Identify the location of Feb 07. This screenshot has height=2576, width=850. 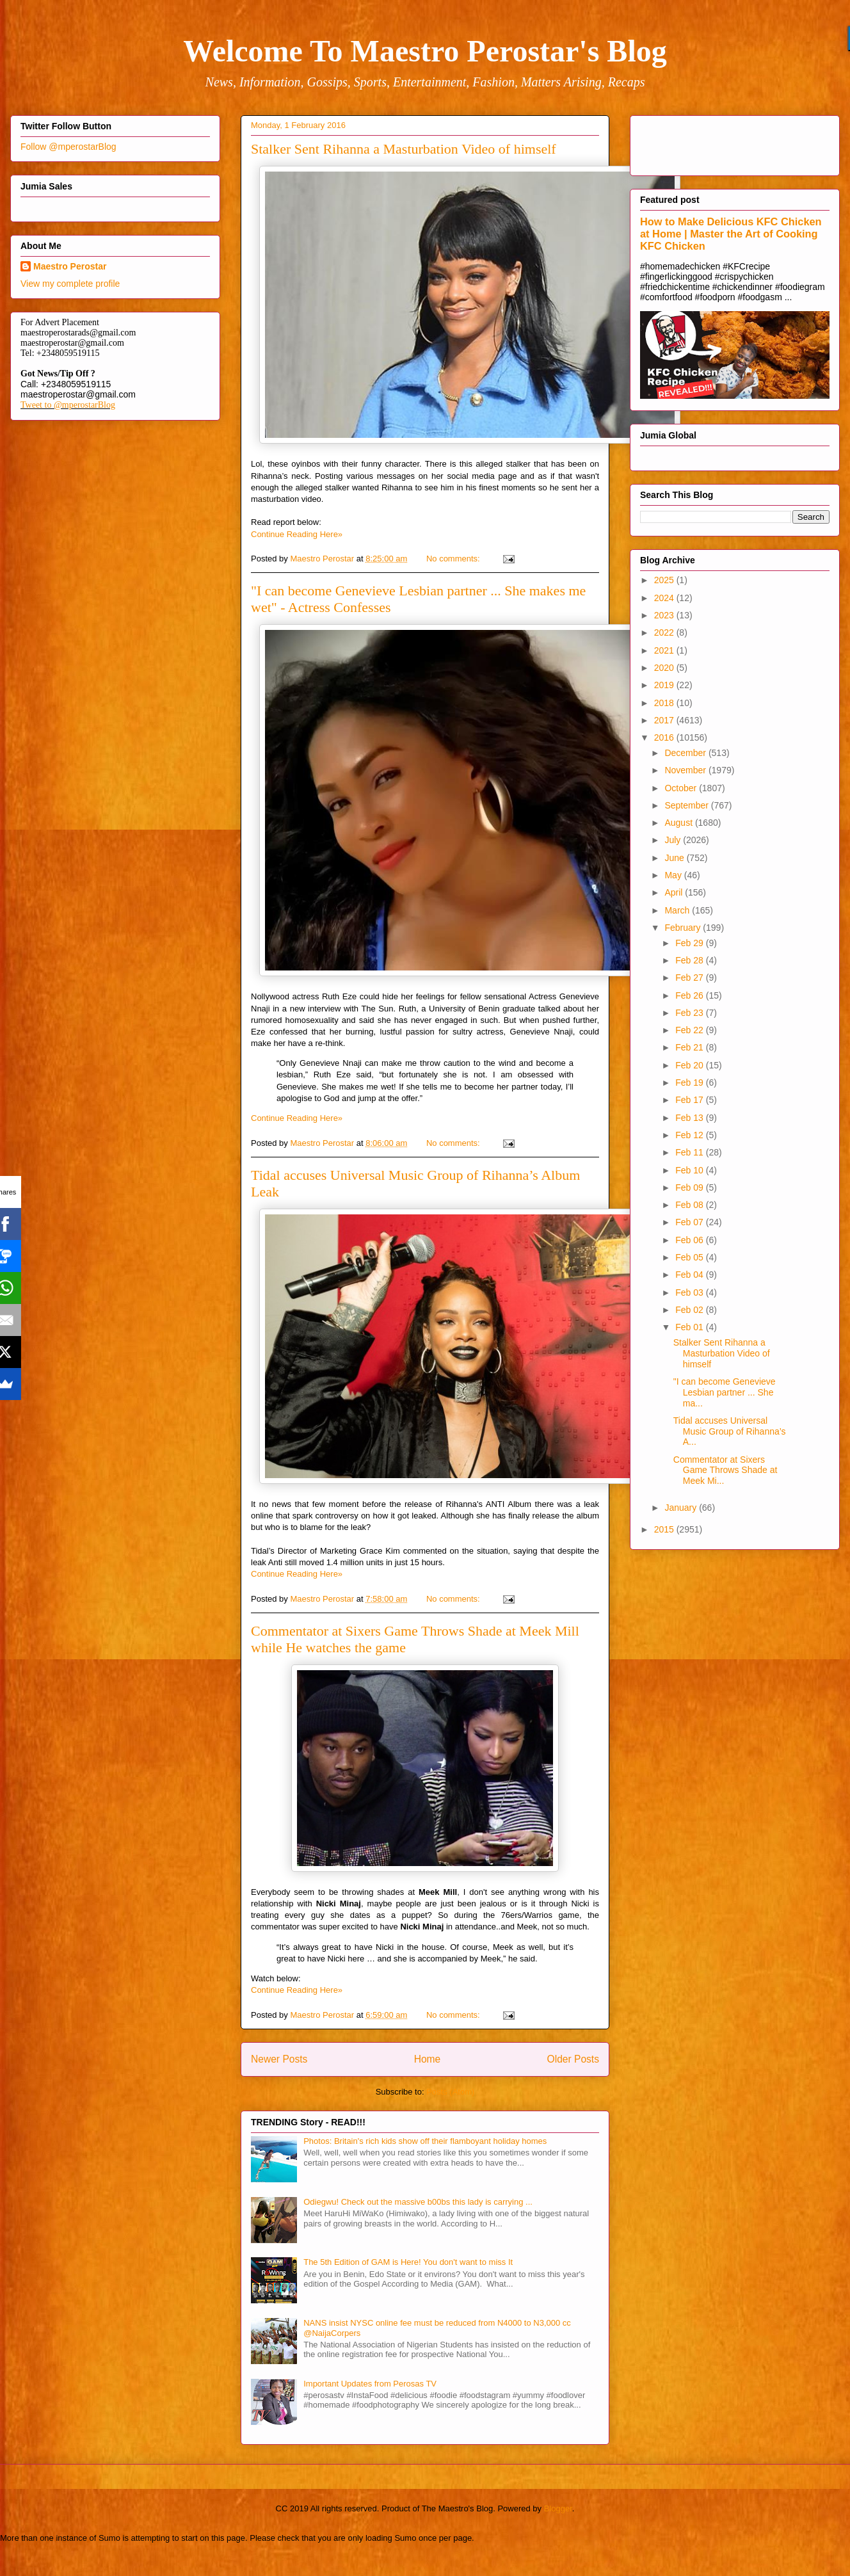
(690, 1222).